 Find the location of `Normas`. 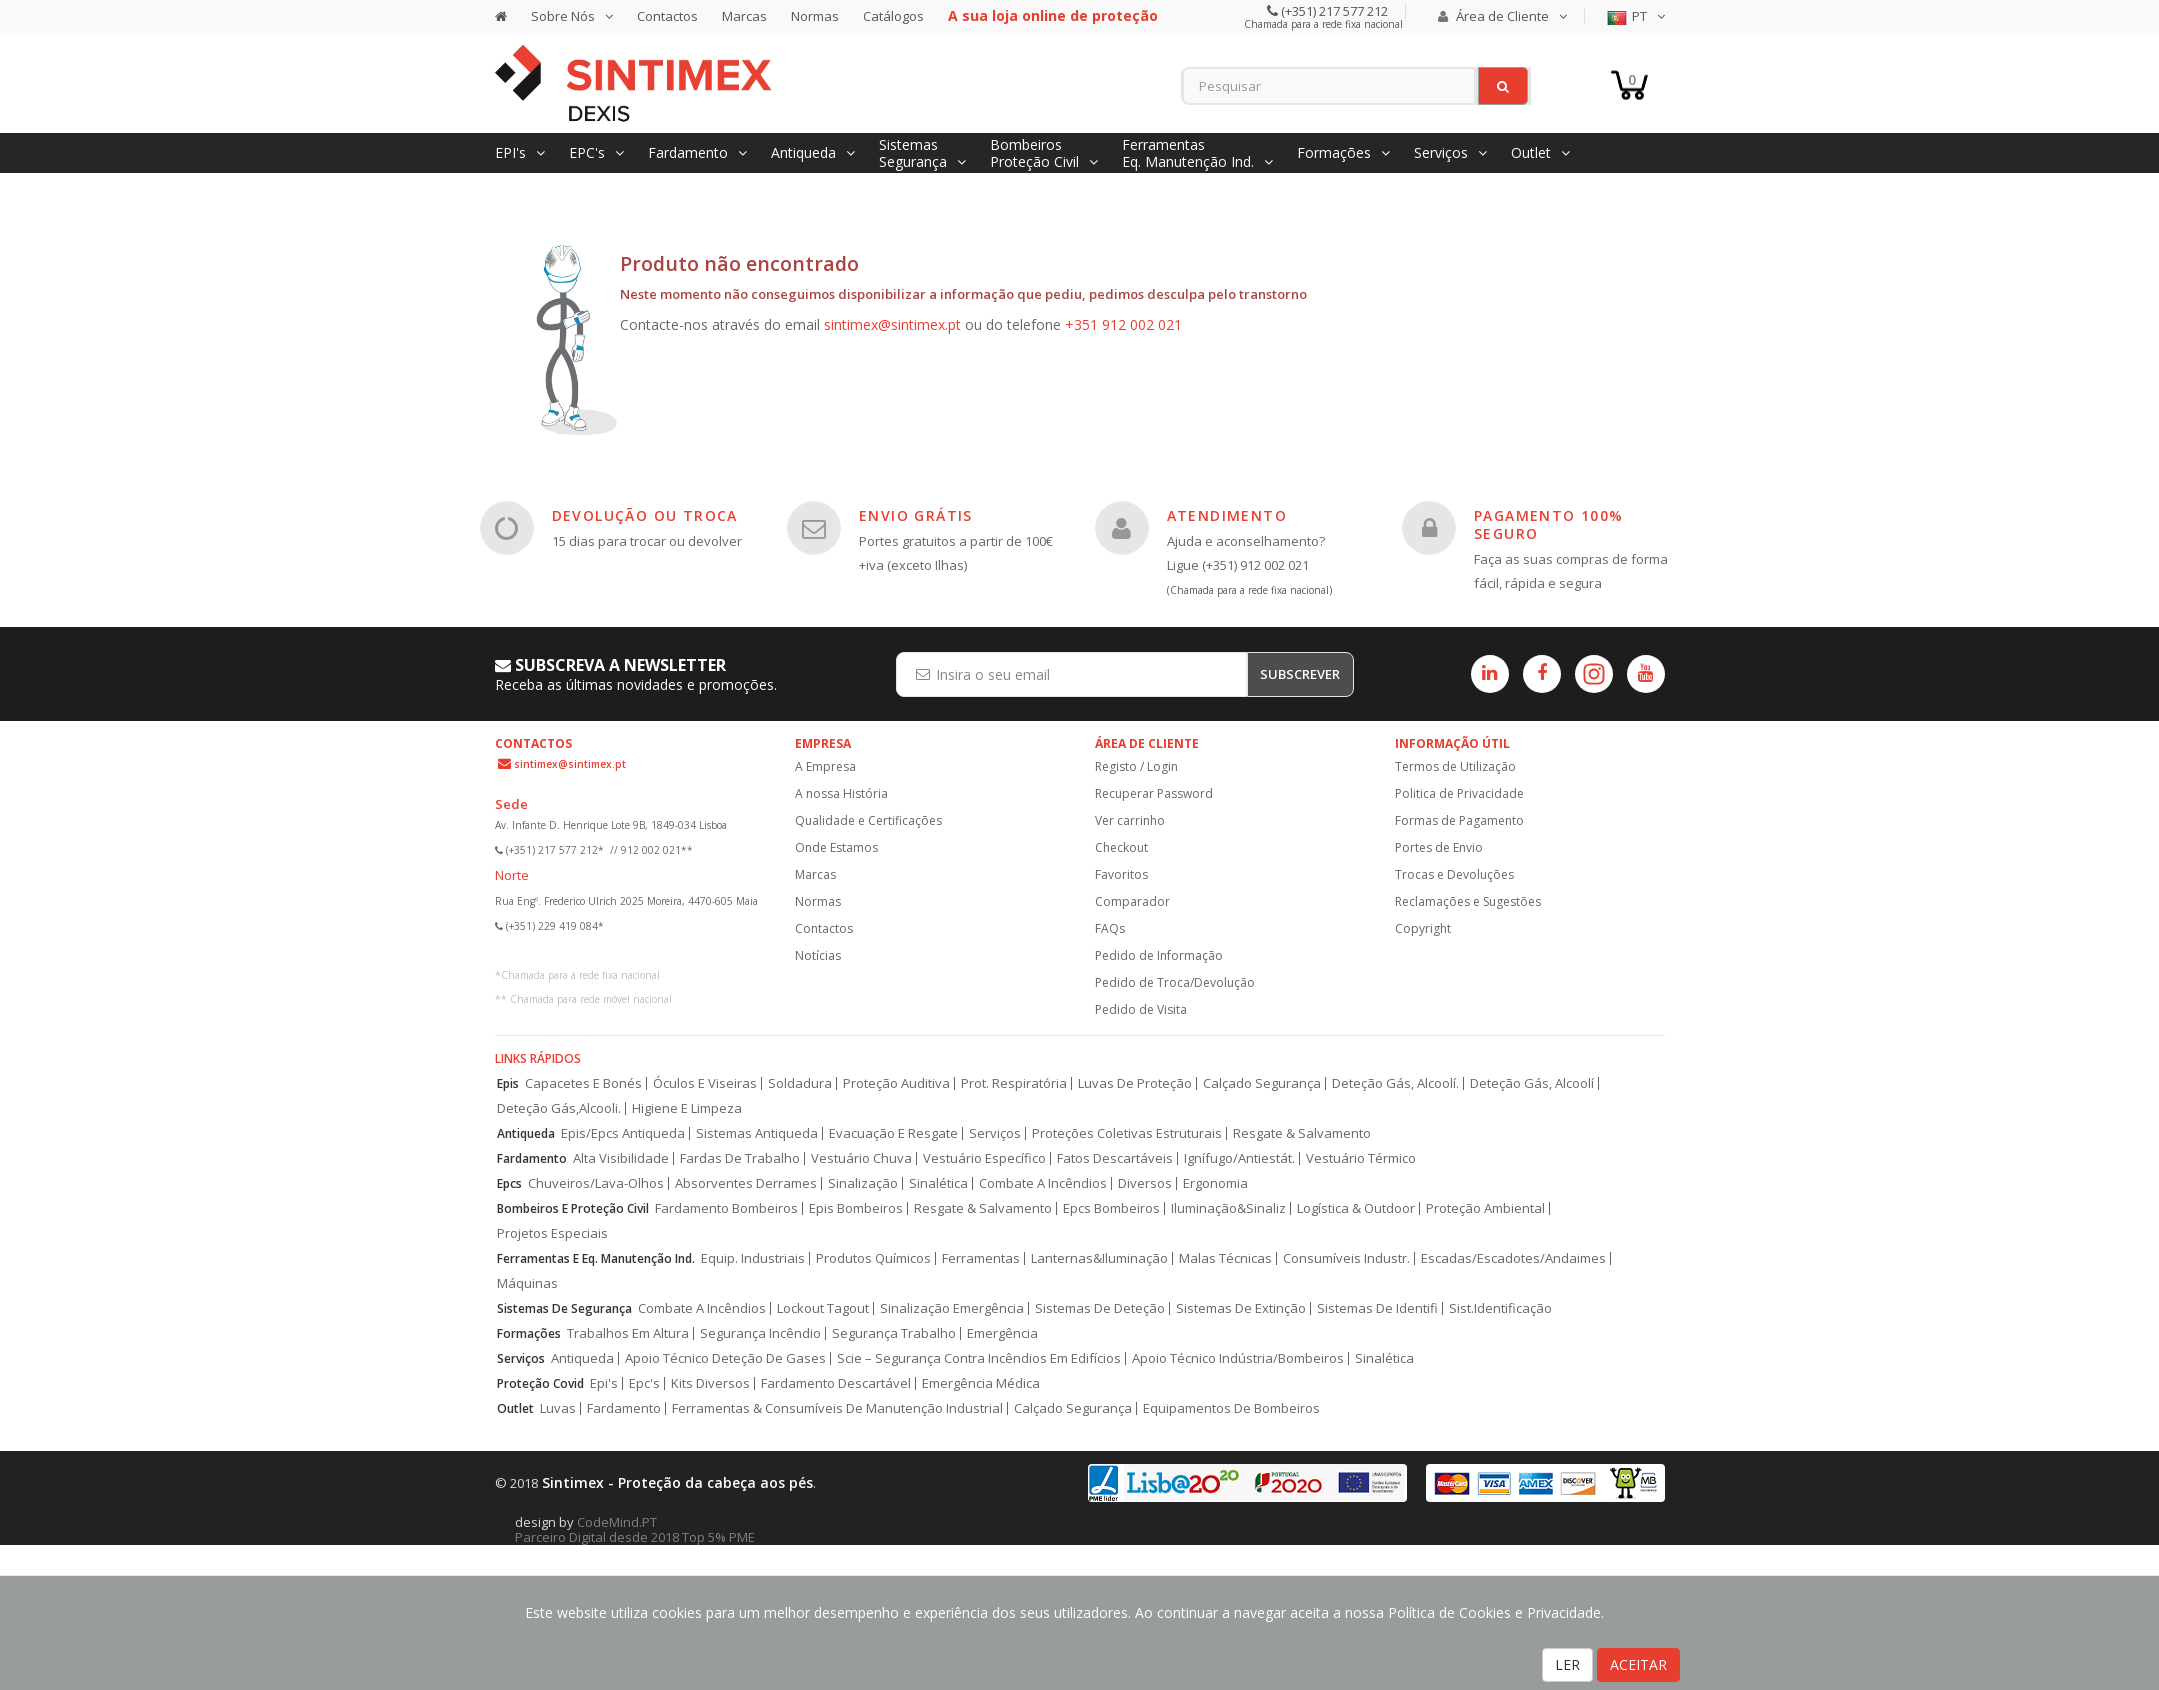

Normas is located at coordinates (815, 16).